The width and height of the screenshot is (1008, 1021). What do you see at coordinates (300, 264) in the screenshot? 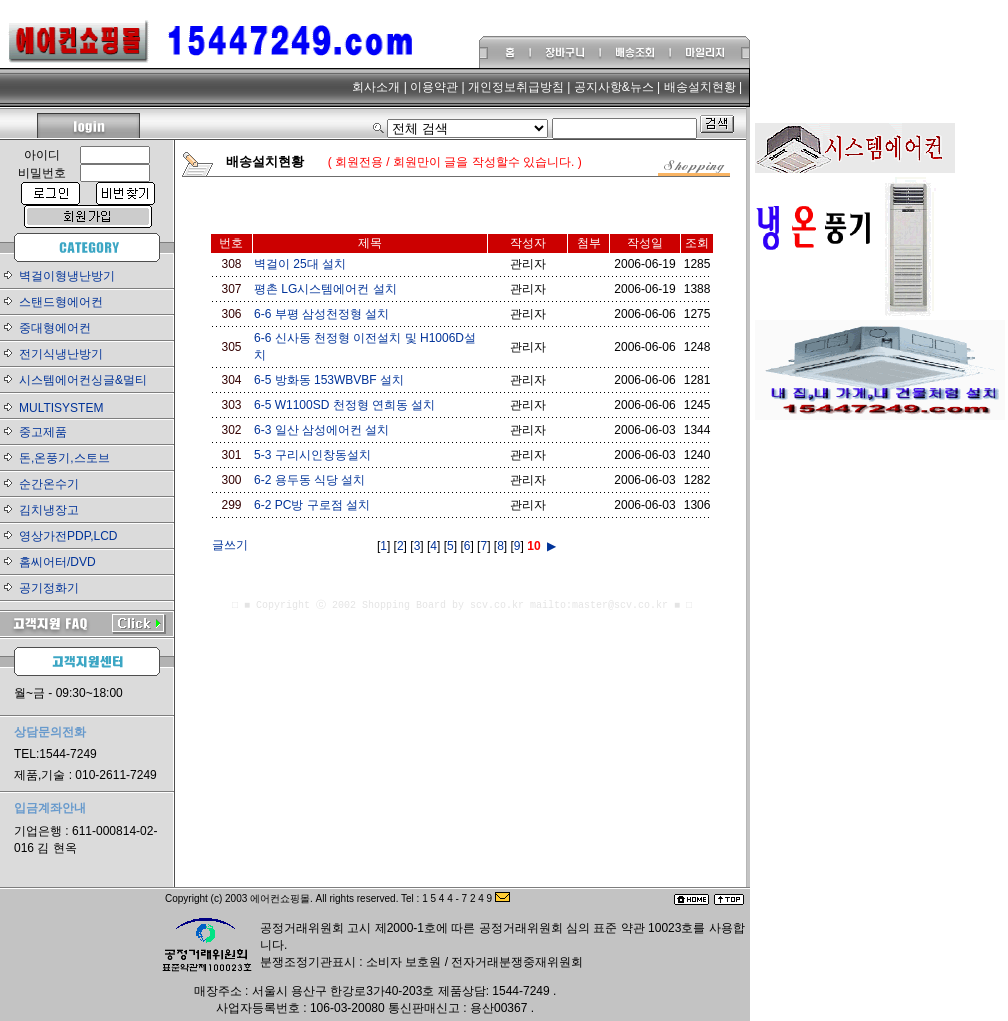
I see `벽걸이 25대 설치` at bounding box center [300, 264].